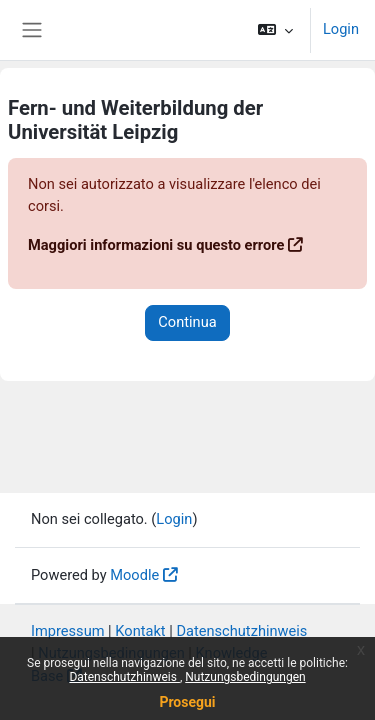 This screenshot has height=720, width=375. I want to click on [button], so click(275, 30).